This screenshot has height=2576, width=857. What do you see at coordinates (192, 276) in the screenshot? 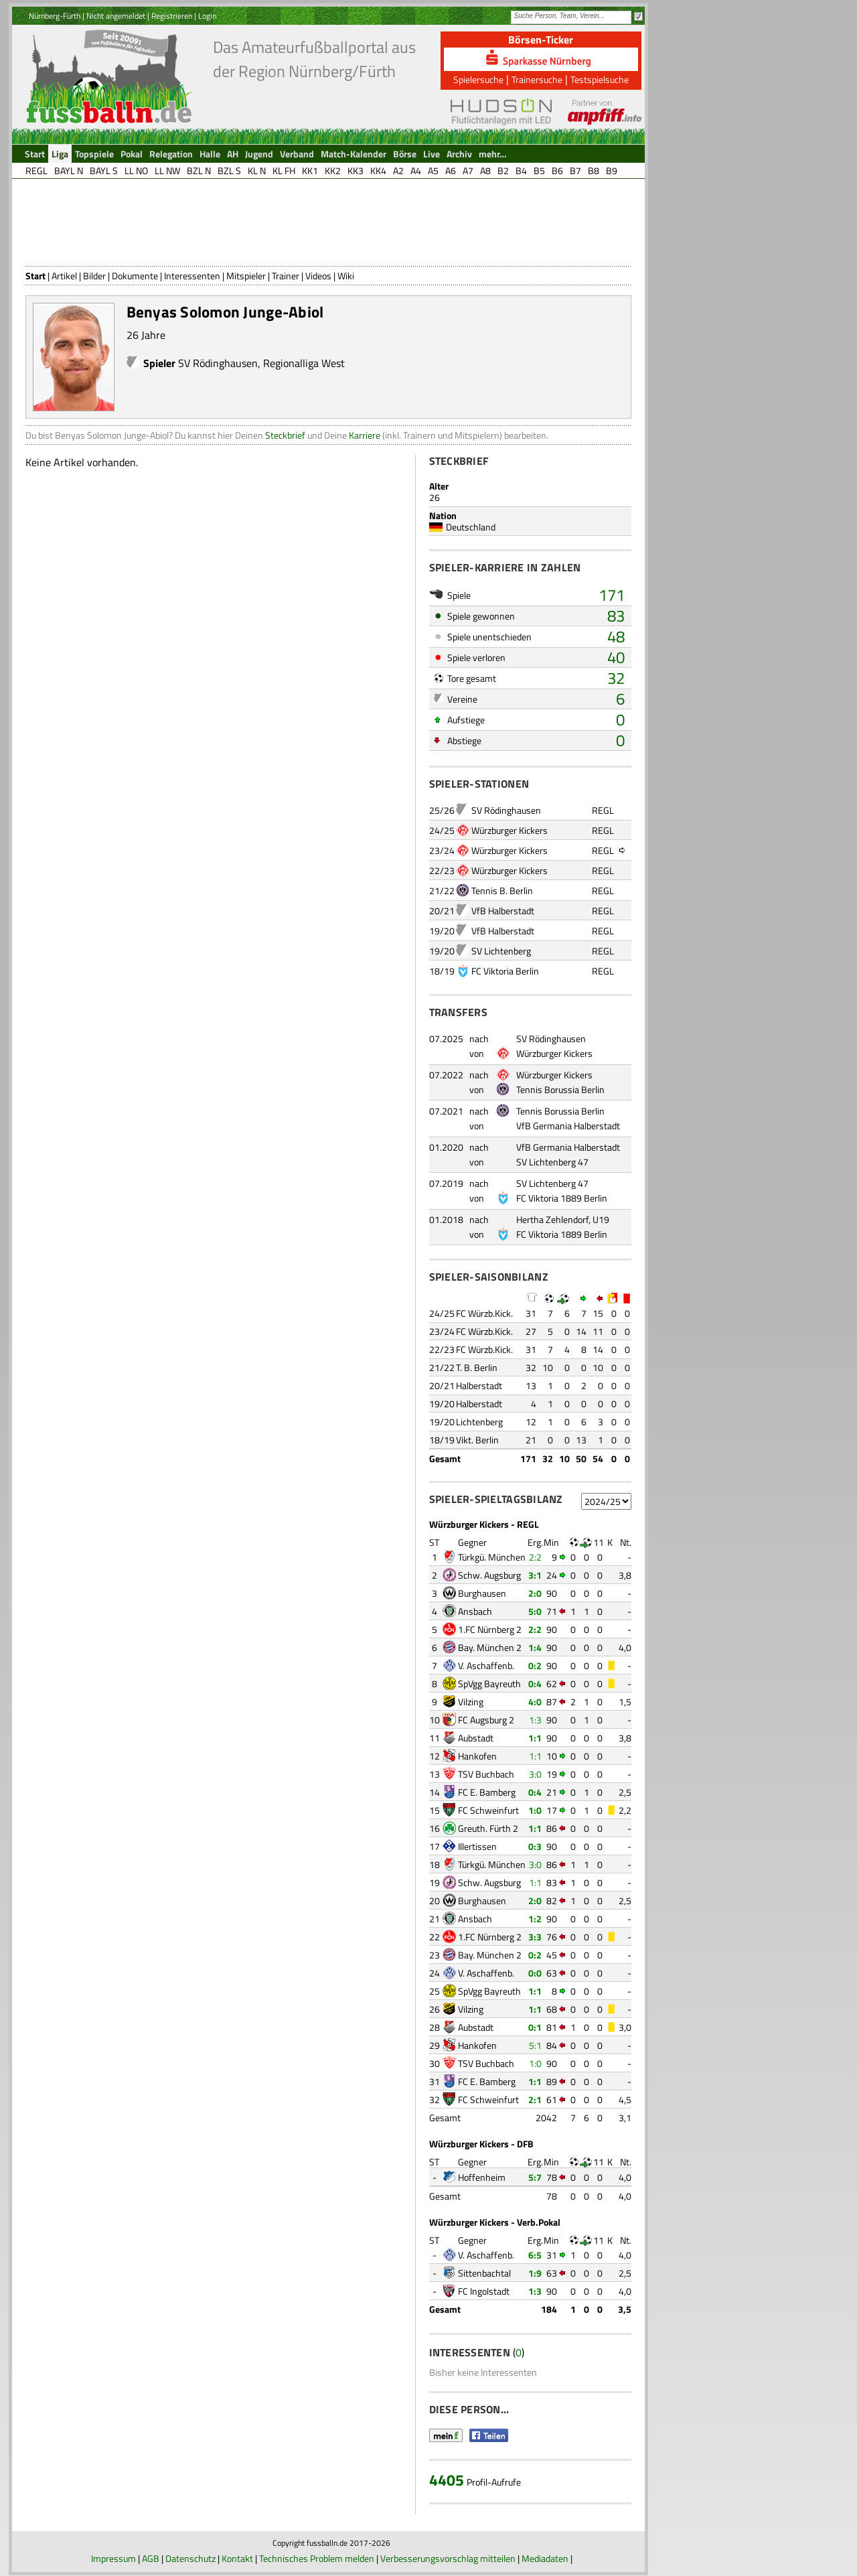
I see `Interessenten` at bounding box center [192, 276].